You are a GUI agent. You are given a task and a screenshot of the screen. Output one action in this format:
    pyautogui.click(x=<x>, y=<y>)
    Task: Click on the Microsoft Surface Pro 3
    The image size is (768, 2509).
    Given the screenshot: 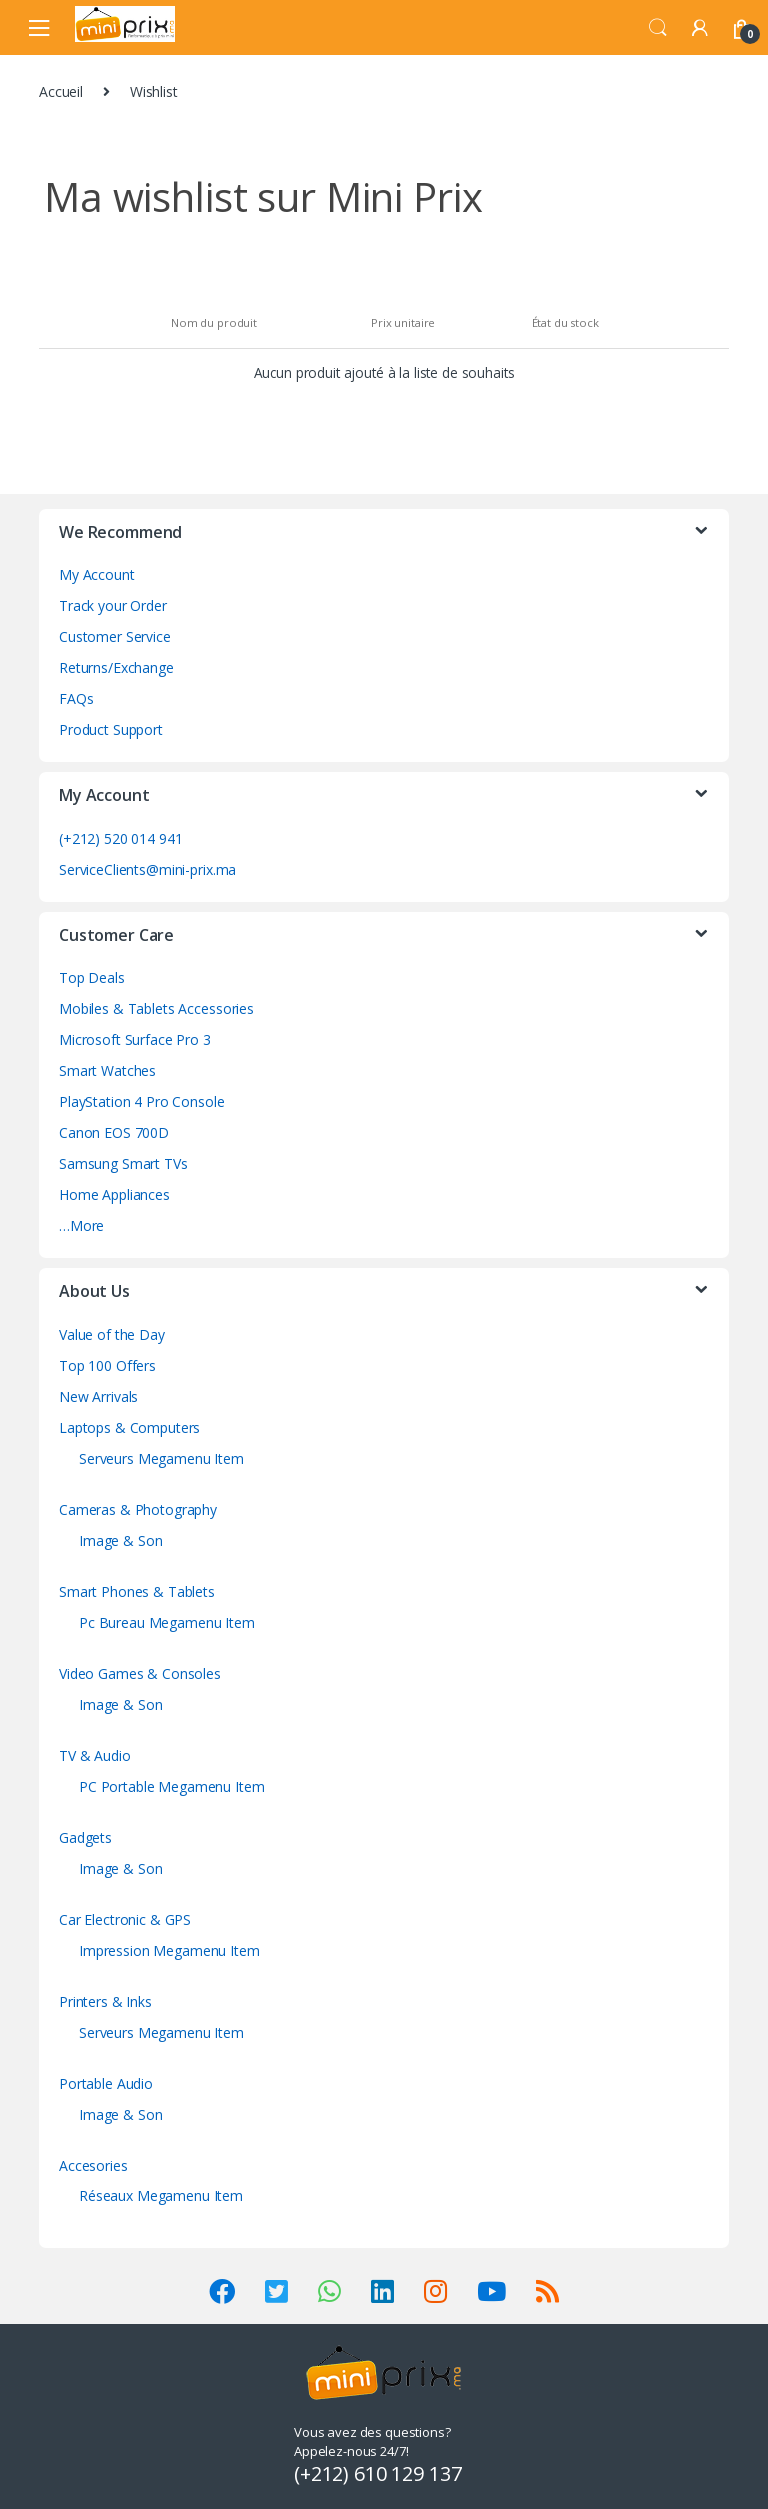 What is the action you would take?
    pyautogui.click(x=135, y=1039)
    